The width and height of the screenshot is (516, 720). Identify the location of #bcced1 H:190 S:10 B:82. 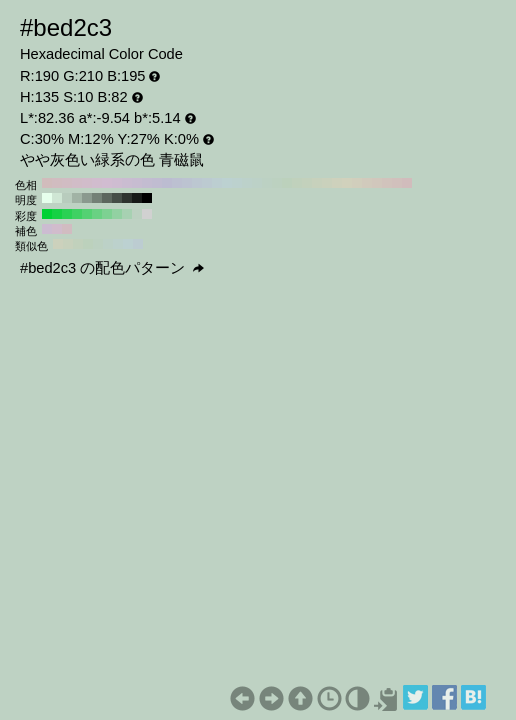
(217, 183).